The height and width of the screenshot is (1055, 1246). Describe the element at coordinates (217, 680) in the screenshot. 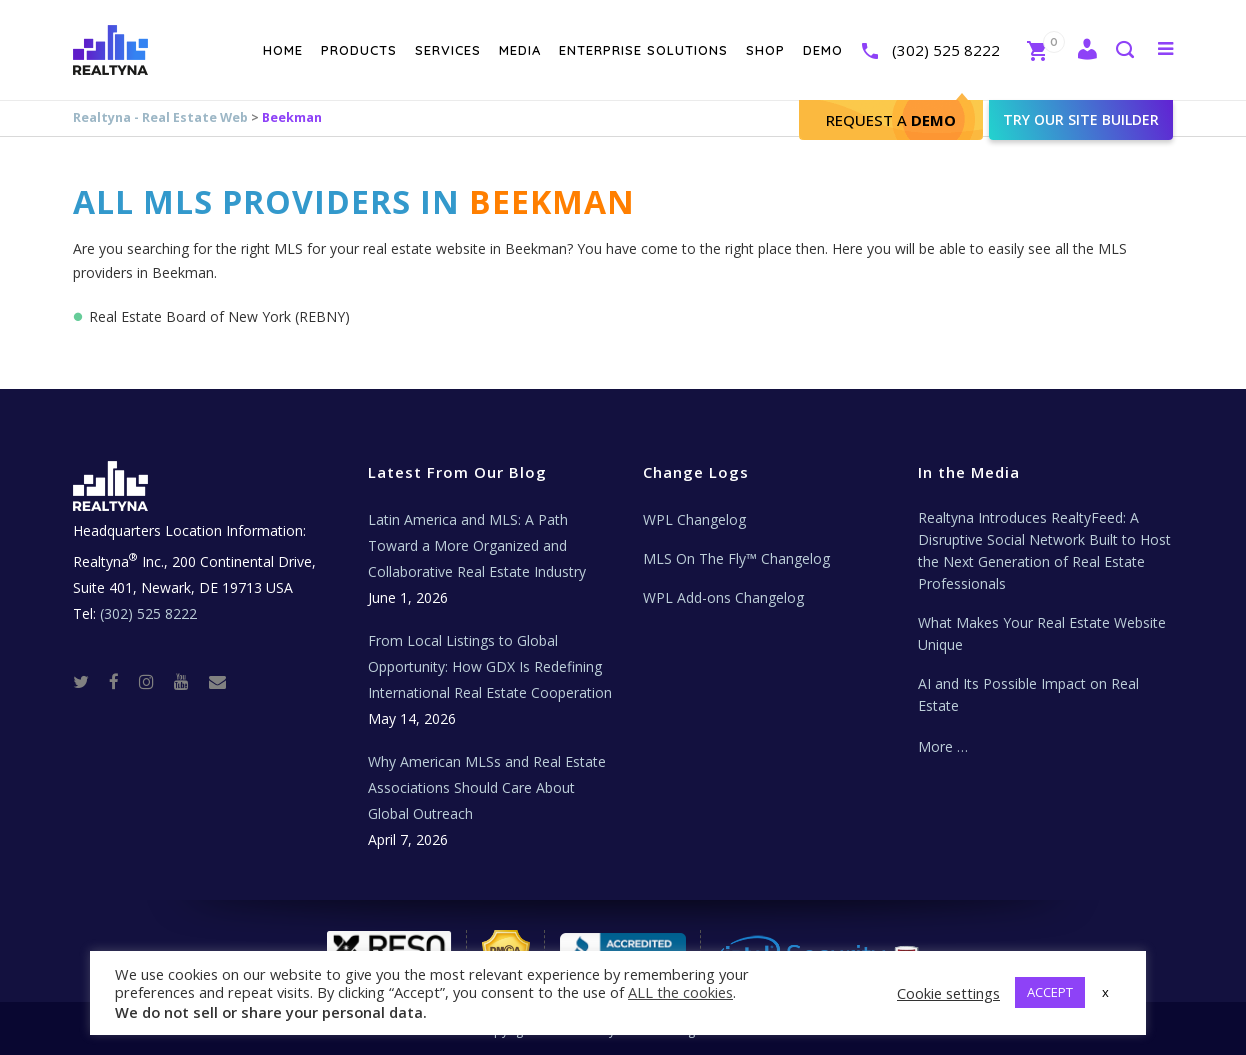

I see `[Real Estate Tech News]` at that location.